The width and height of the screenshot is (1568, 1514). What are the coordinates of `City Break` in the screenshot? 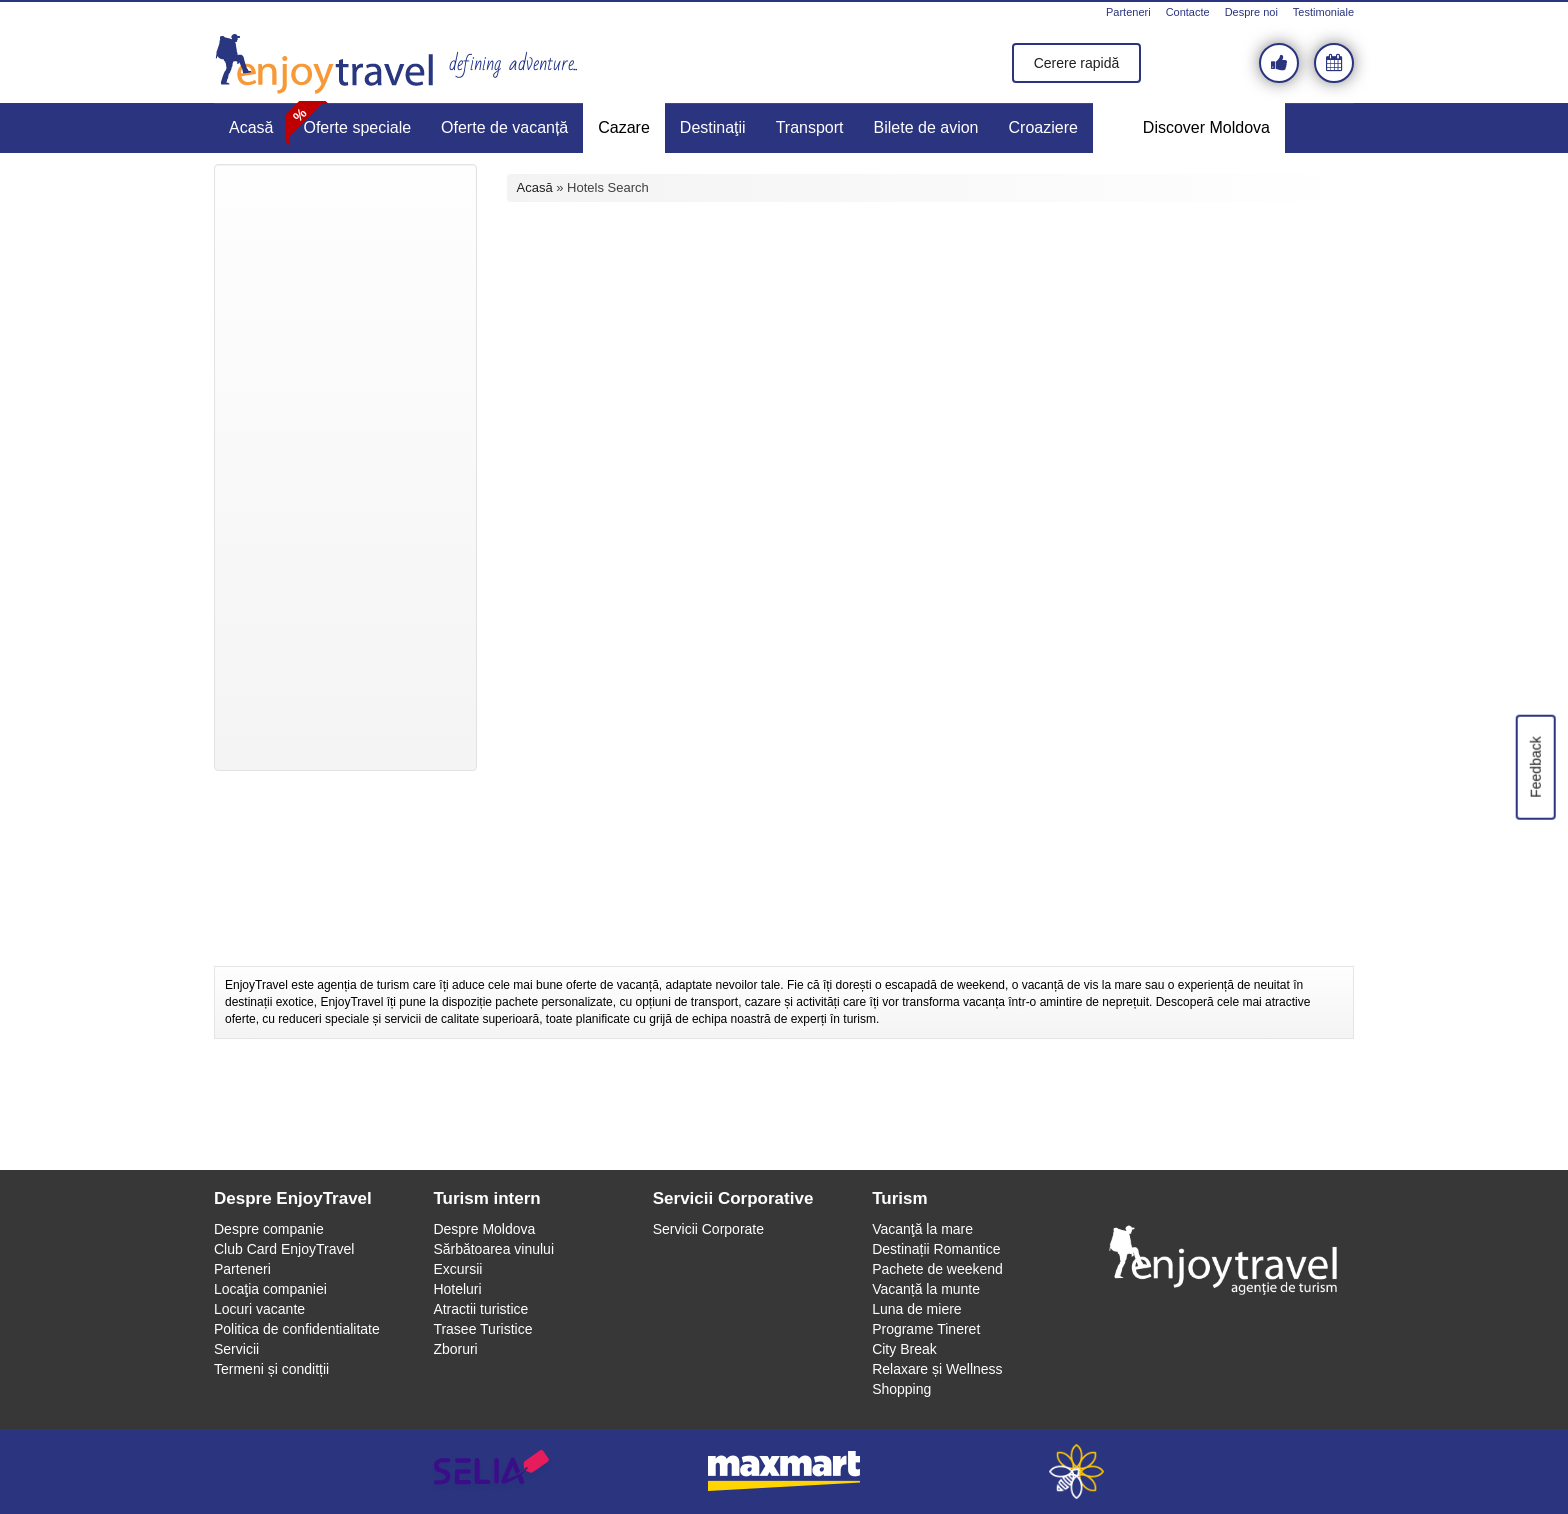 It's located at (904, 1349).